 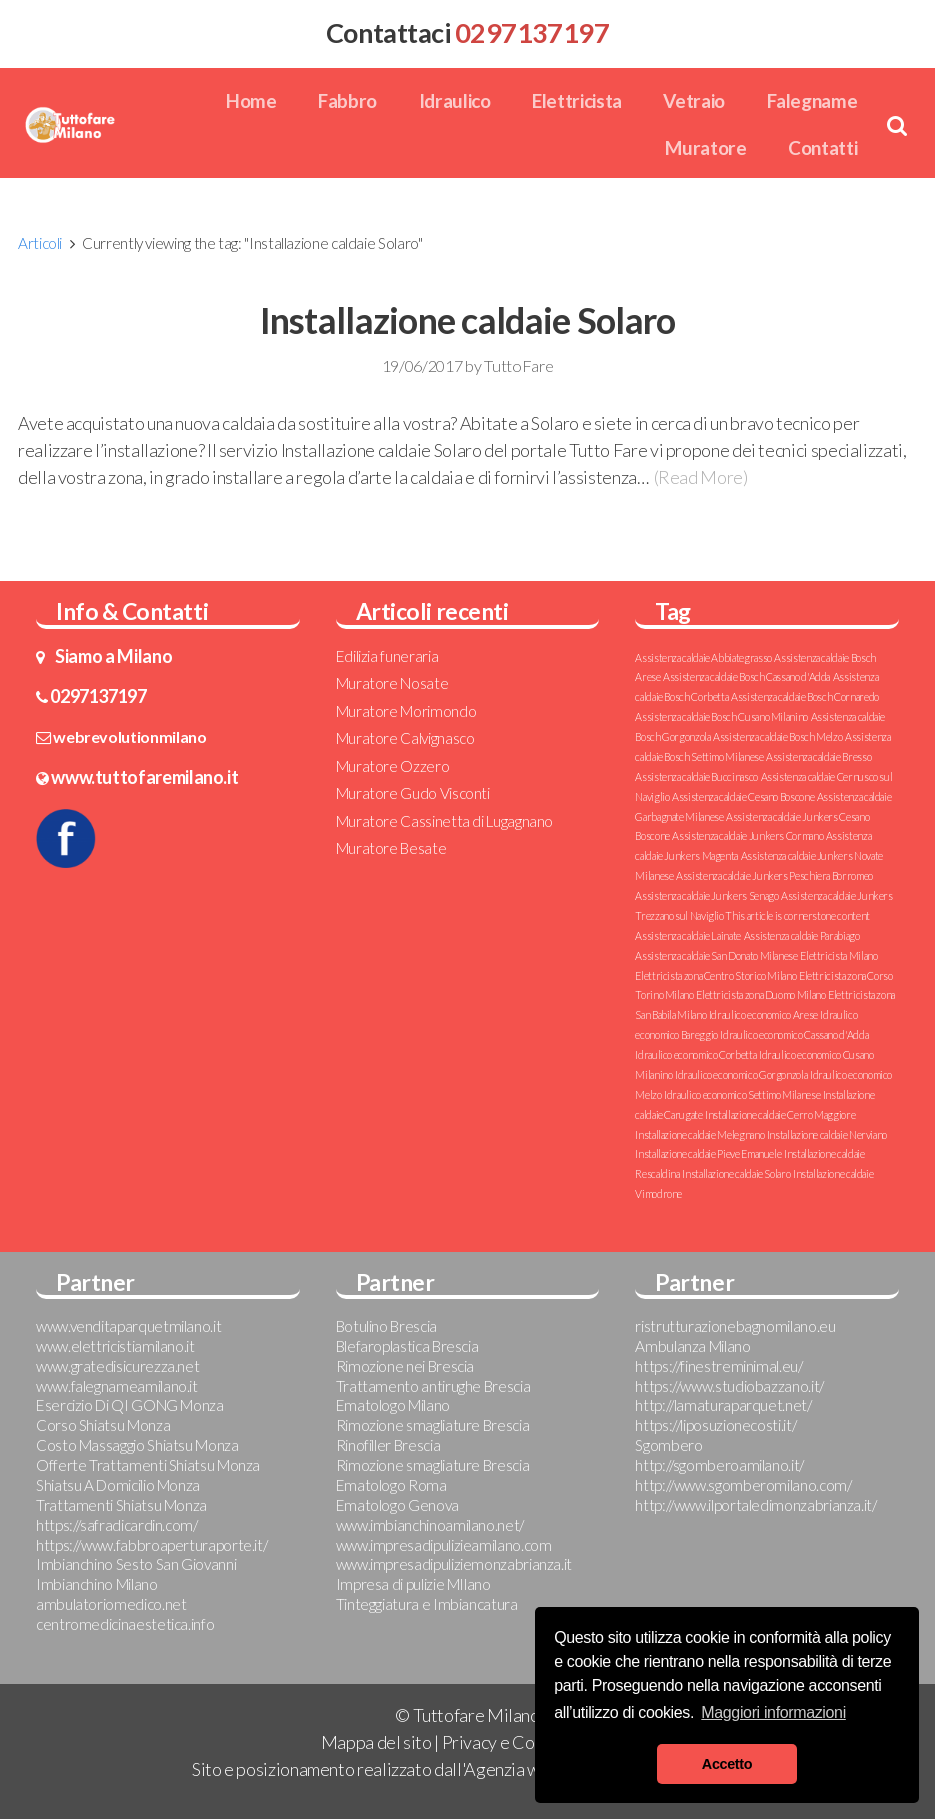 What do you see at coordinates (444, 821) in the screenshot?
I see `Muratore Cassinetta di Lugagnano` at bounding box center [444, 821].